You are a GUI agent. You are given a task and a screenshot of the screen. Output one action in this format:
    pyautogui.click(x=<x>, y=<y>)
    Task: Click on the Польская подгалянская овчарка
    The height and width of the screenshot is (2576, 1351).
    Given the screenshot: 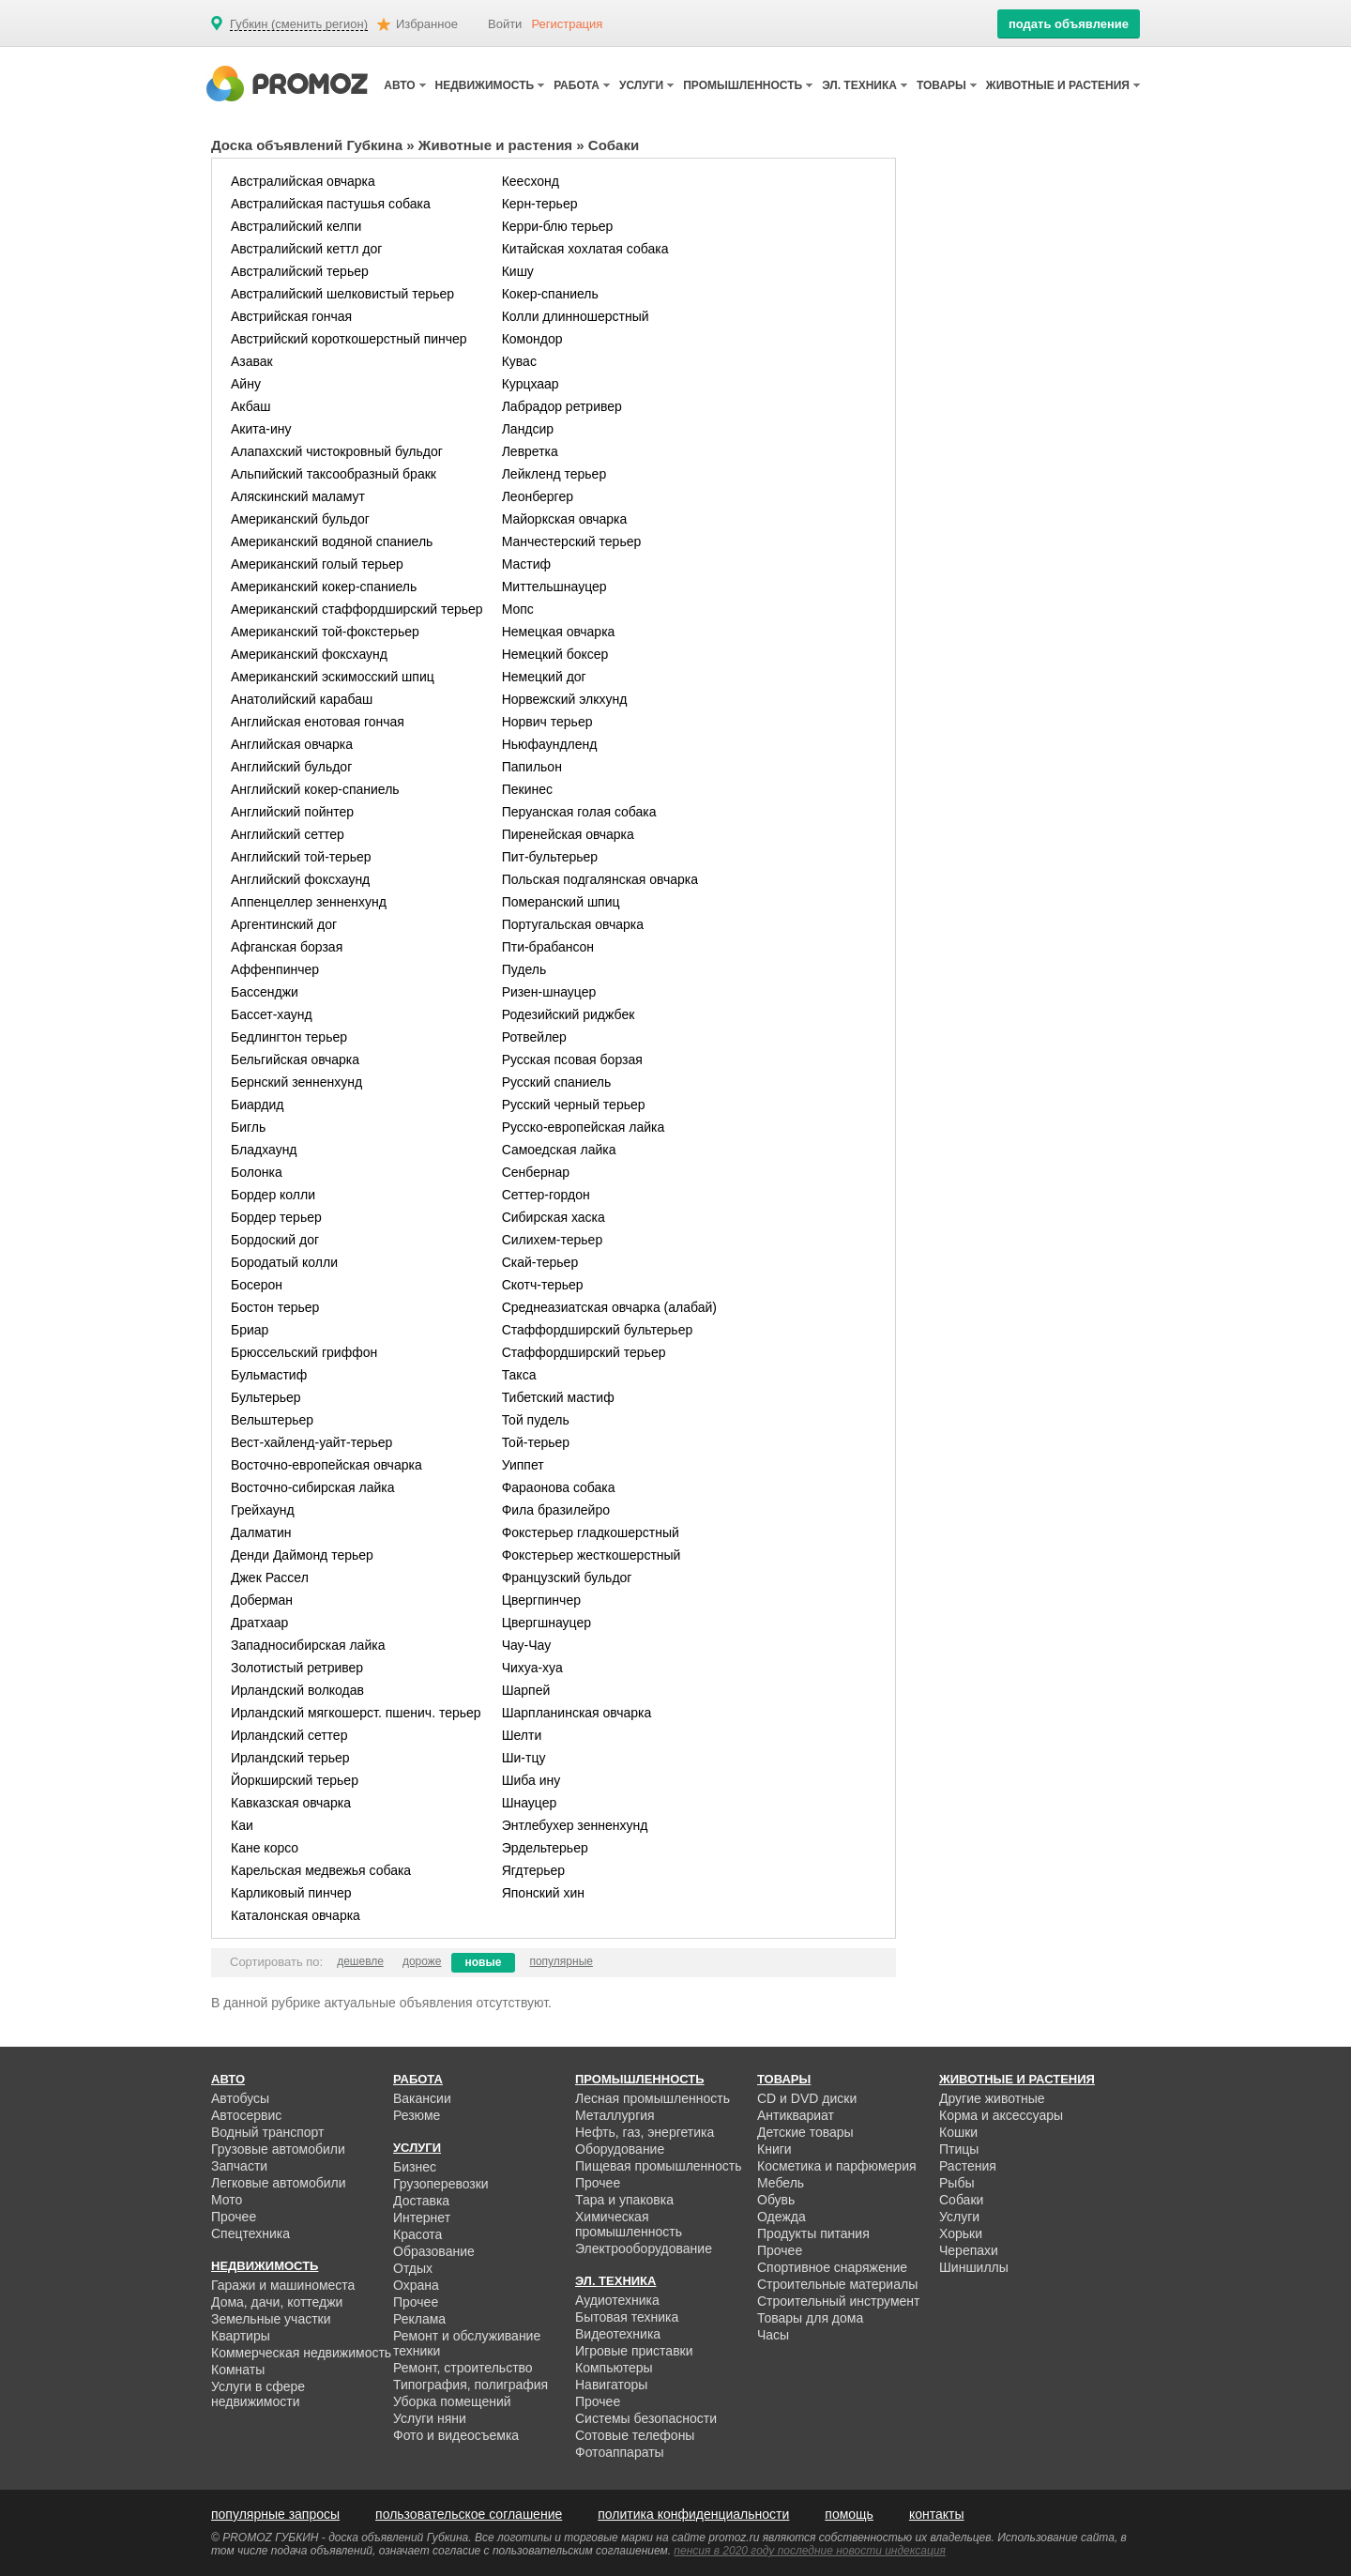 What is the action you would take?
    pyautogui.click(x=600, y=879)
    